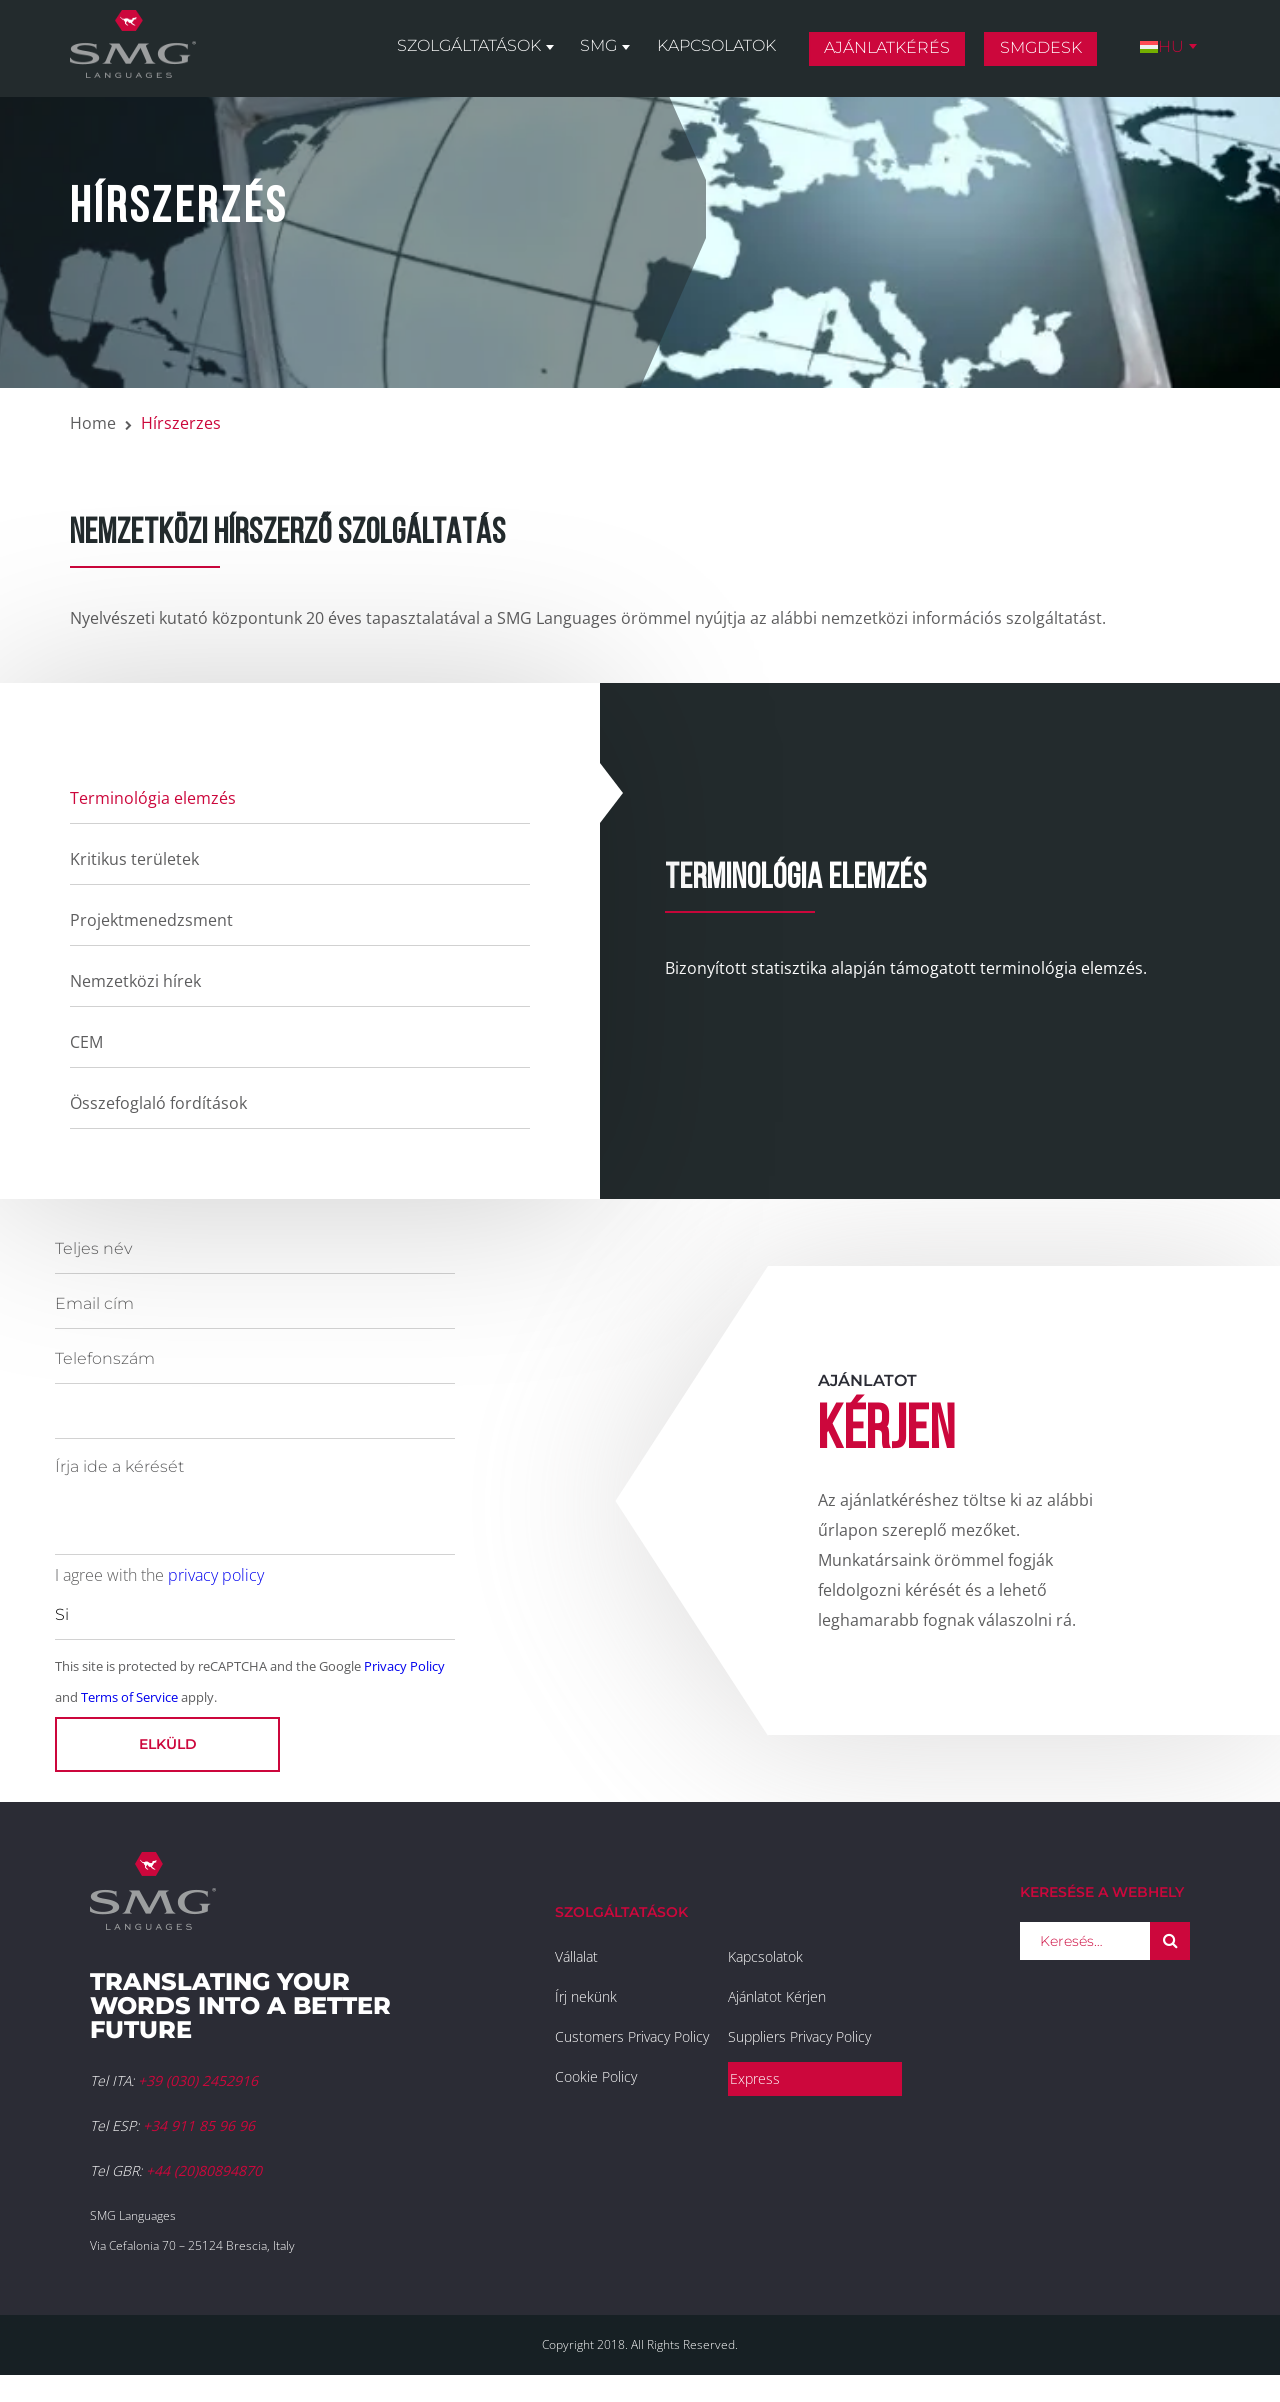 The height and width of the screenshot is (2402, 1280). What do you see at coordinates (134, 859) in the screenshot?
I see `Kritikus területek` at bounding box center [134, 859].